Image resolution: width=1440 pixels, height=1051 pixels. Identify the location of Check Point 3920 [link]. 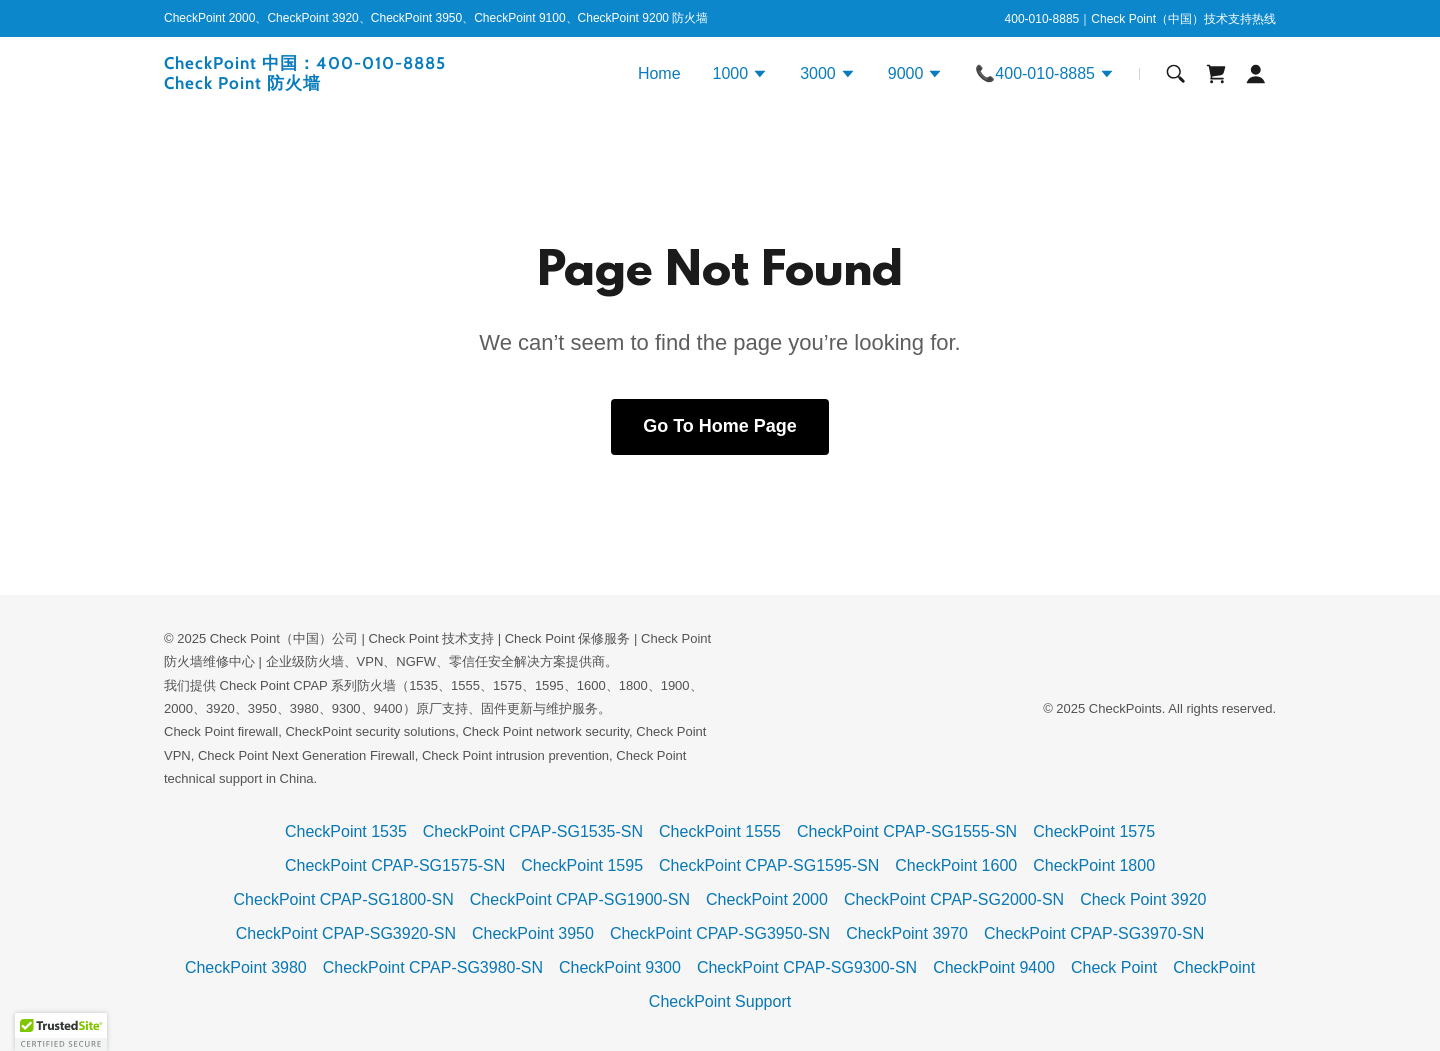
(1143, 899).